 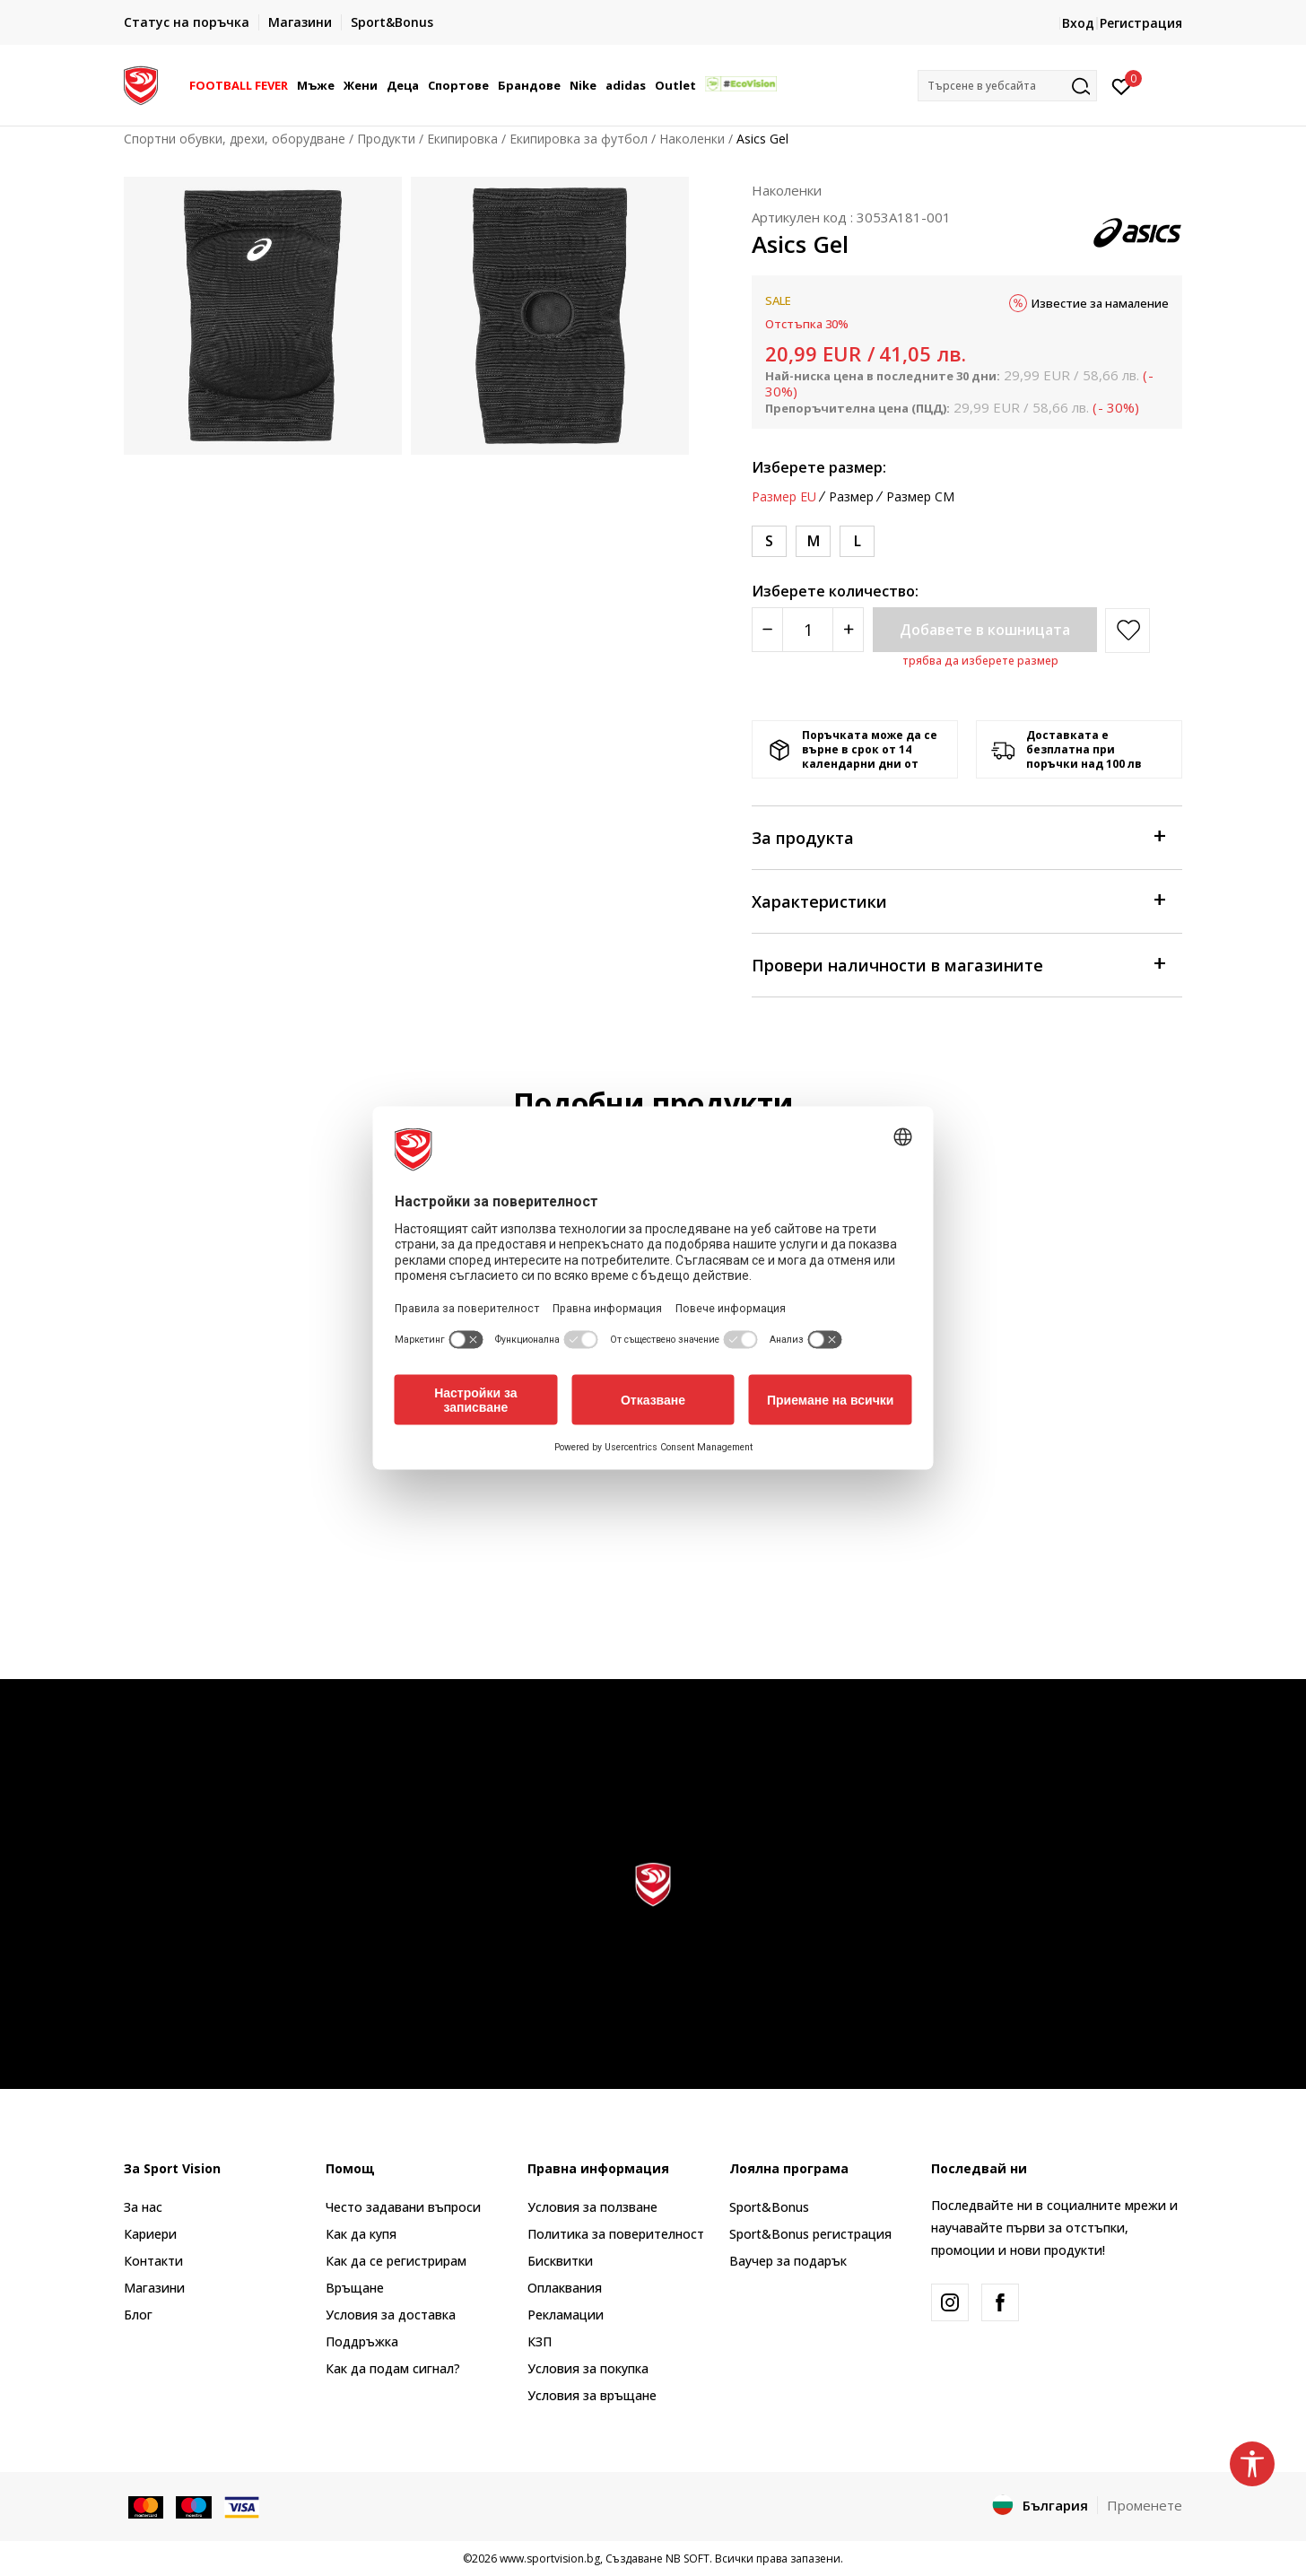 What do you see at coordinates (153, 2260) in the screenshot?
I see `Контакти` at bounding box center [153, 2260].